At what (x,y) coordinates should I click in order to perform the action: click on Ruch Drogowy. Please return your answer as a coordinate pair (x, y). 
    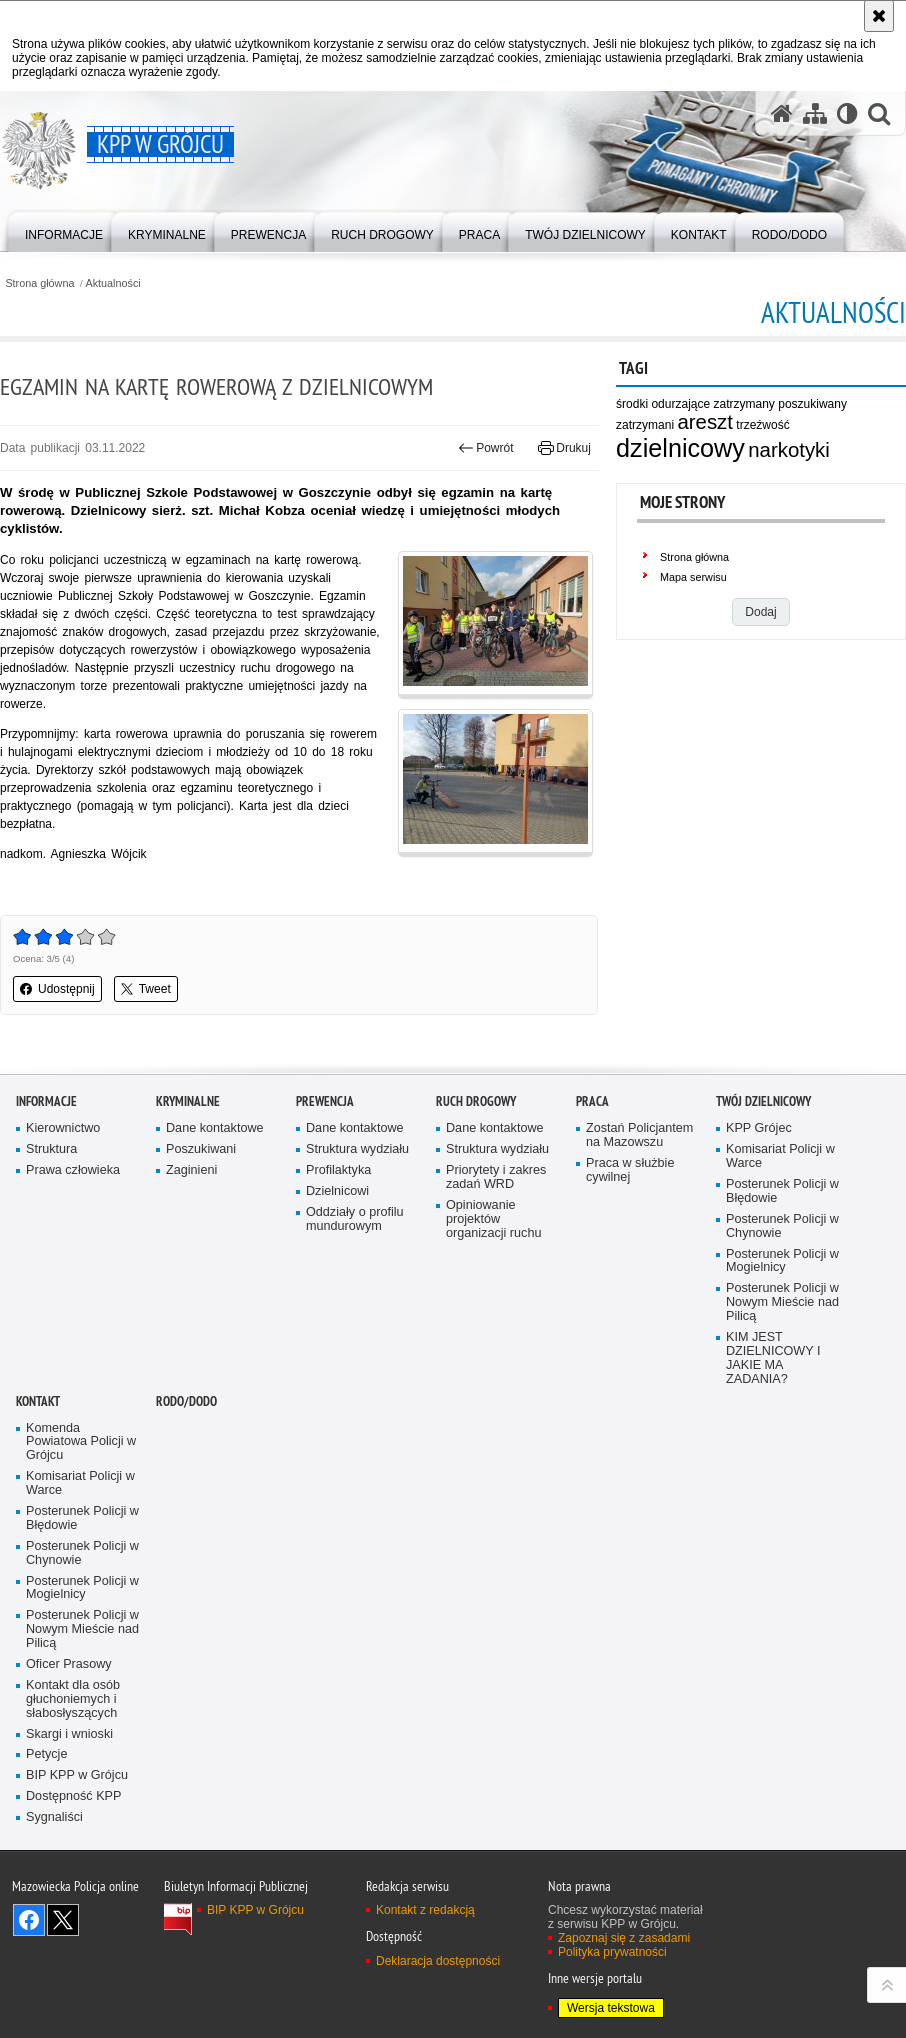
    Looking at the image, I should click on (476, 1219).